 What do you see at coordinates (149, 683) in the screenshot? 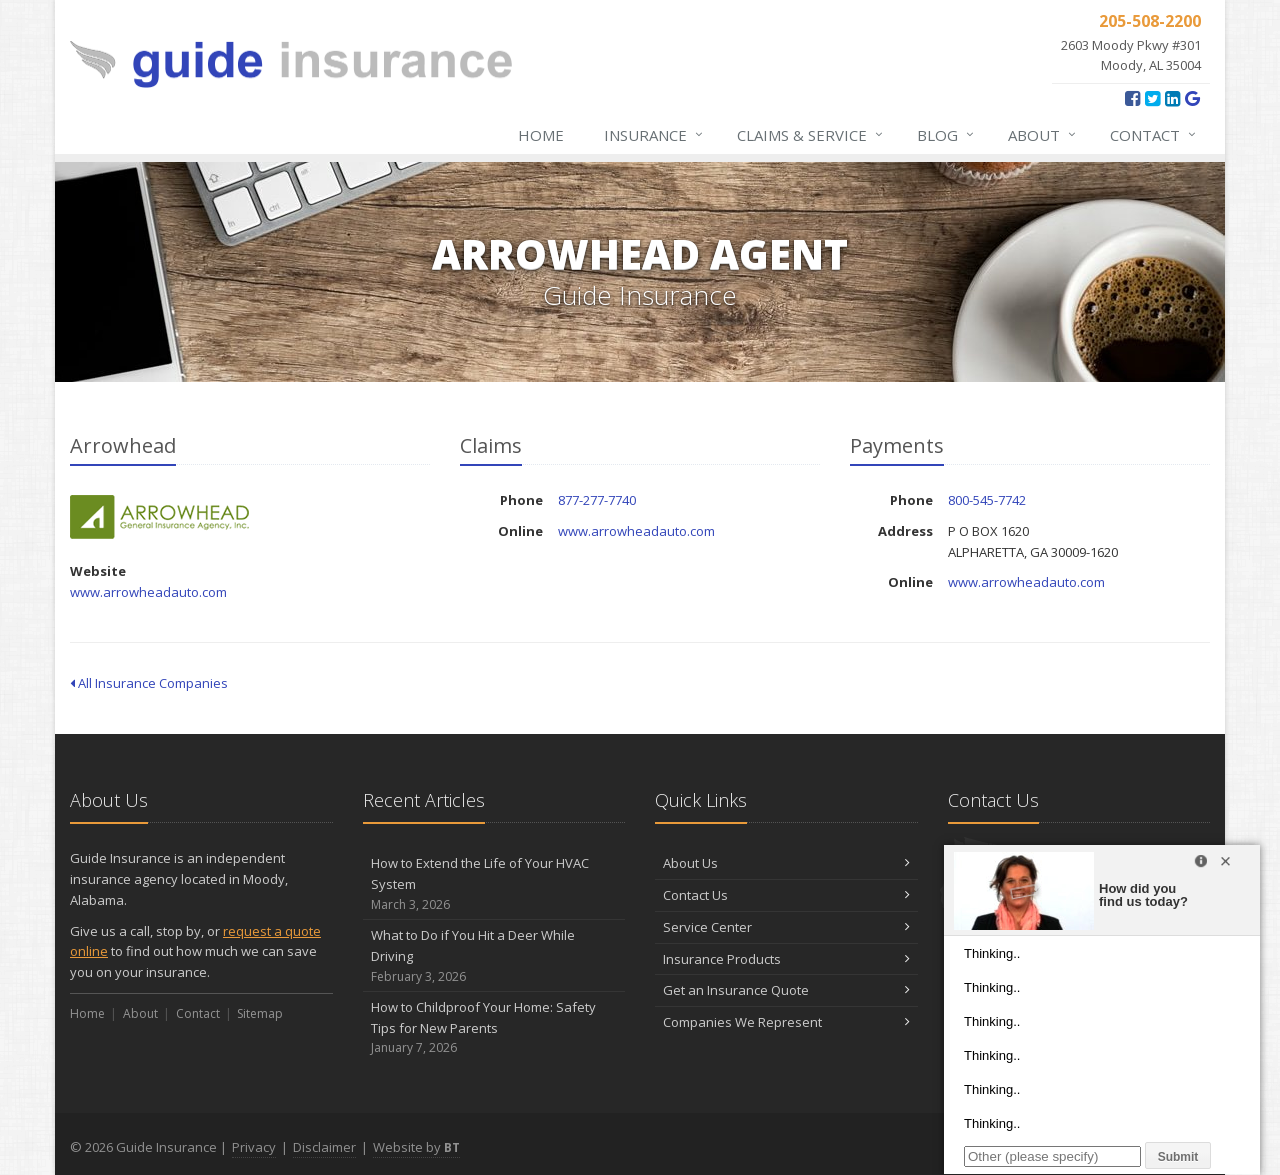
I see `All Insurance Companies` at bounding box center [149, 683].